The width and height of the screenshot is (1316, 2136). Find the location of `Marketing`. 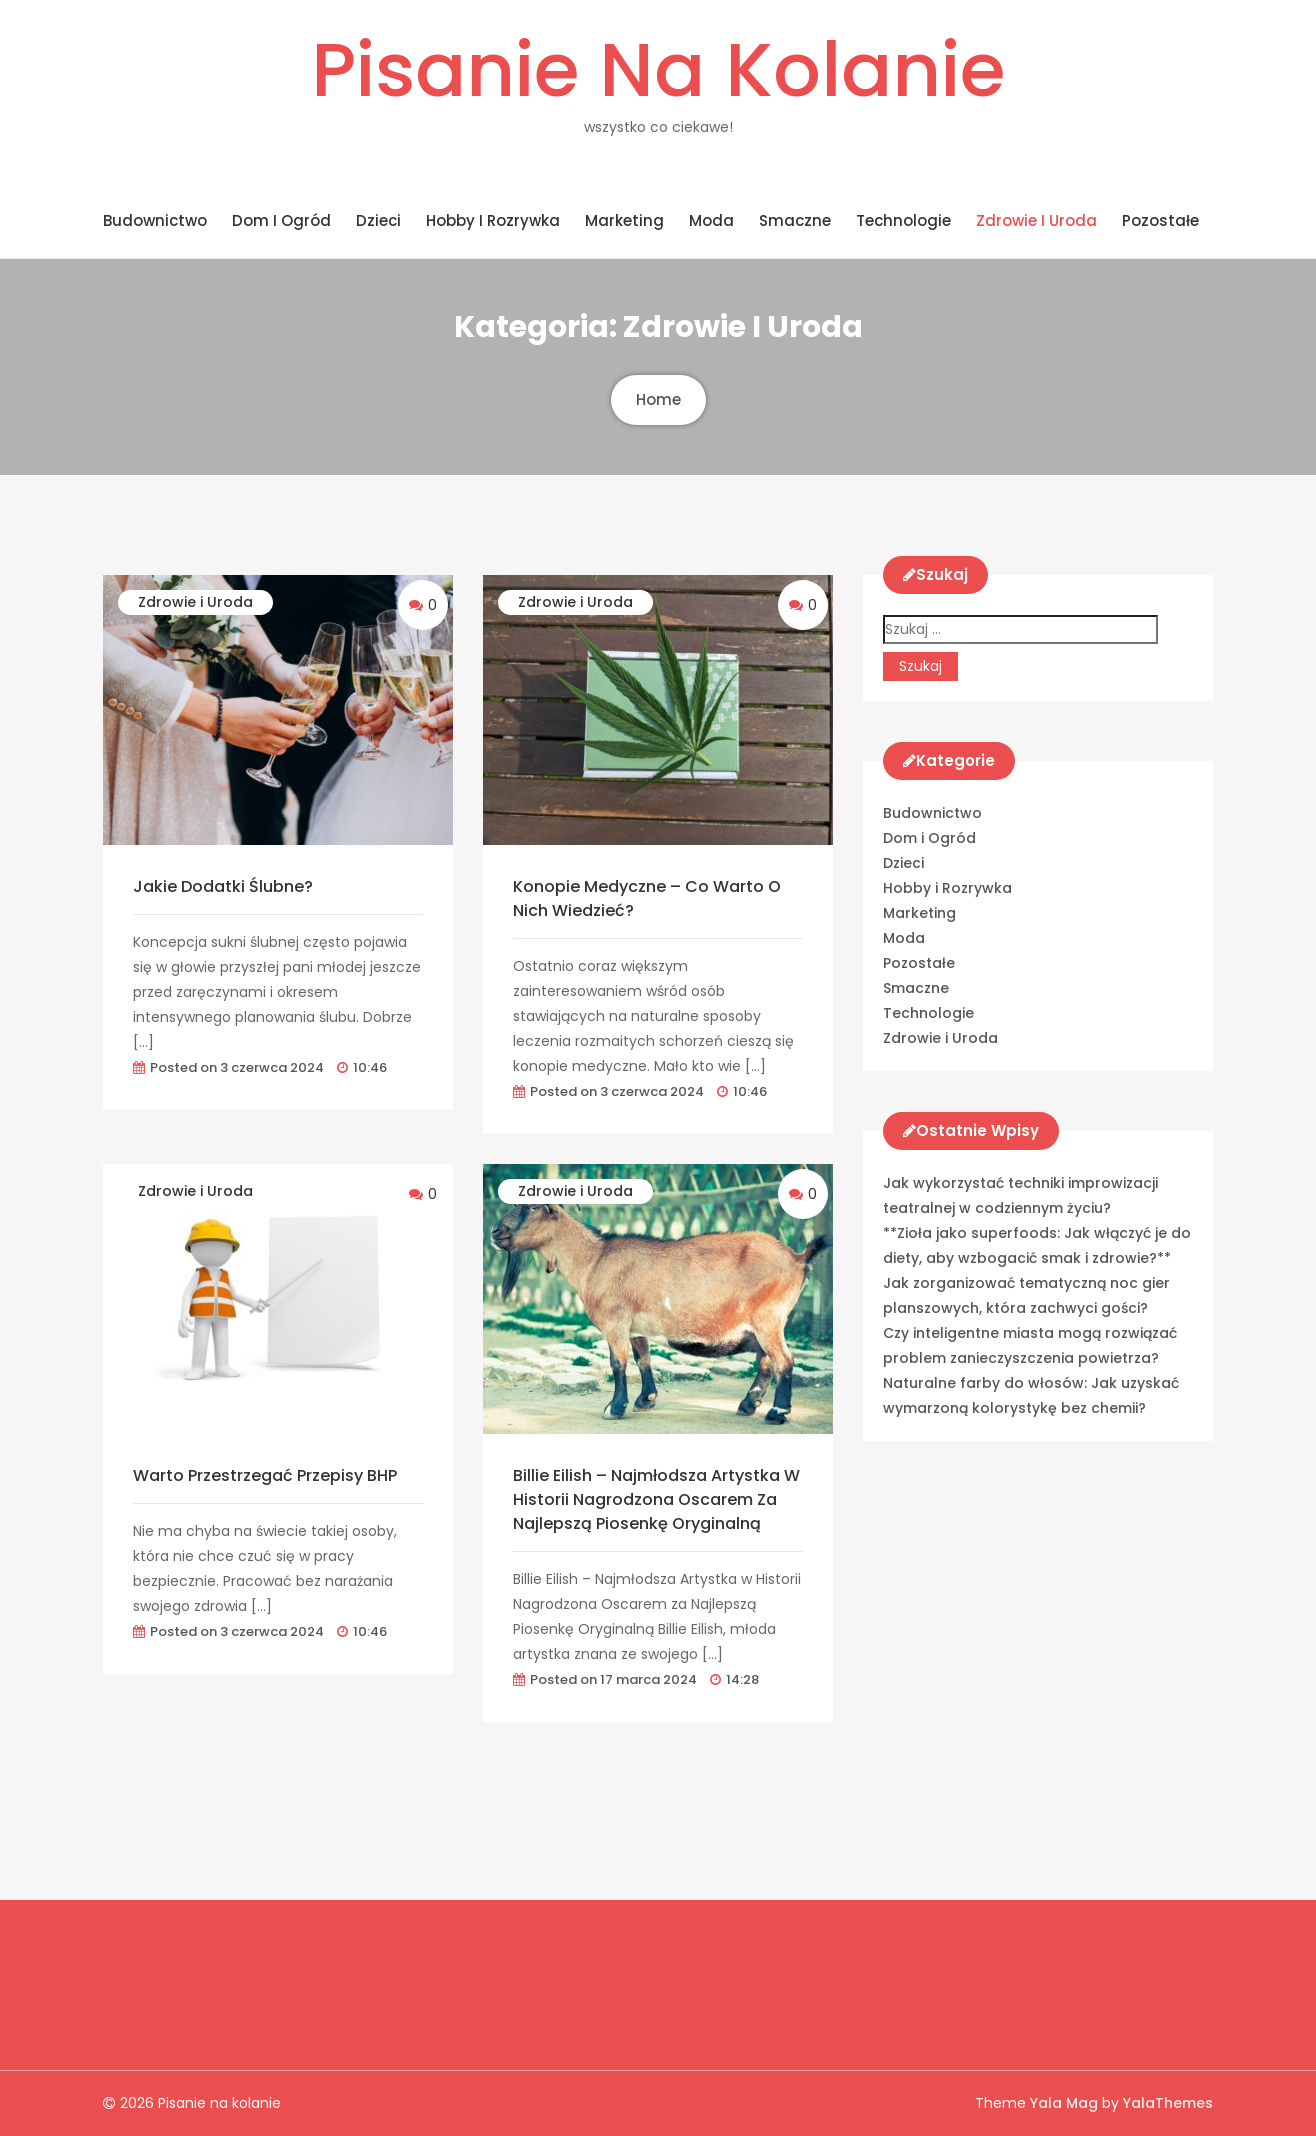

Marketing is located at coordinates (624, 220).